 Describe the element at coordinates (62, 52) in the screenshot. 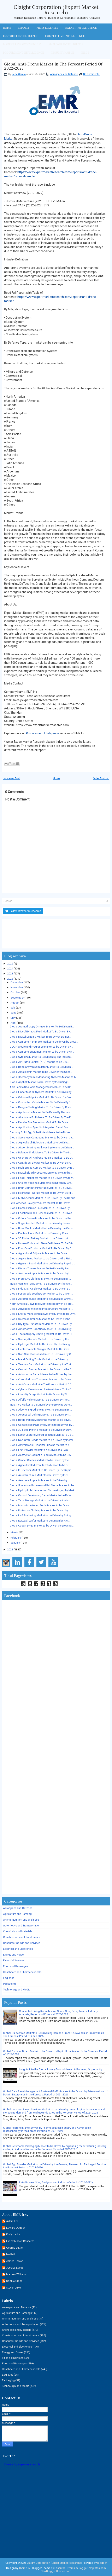

I see `Request Sample` at that location.